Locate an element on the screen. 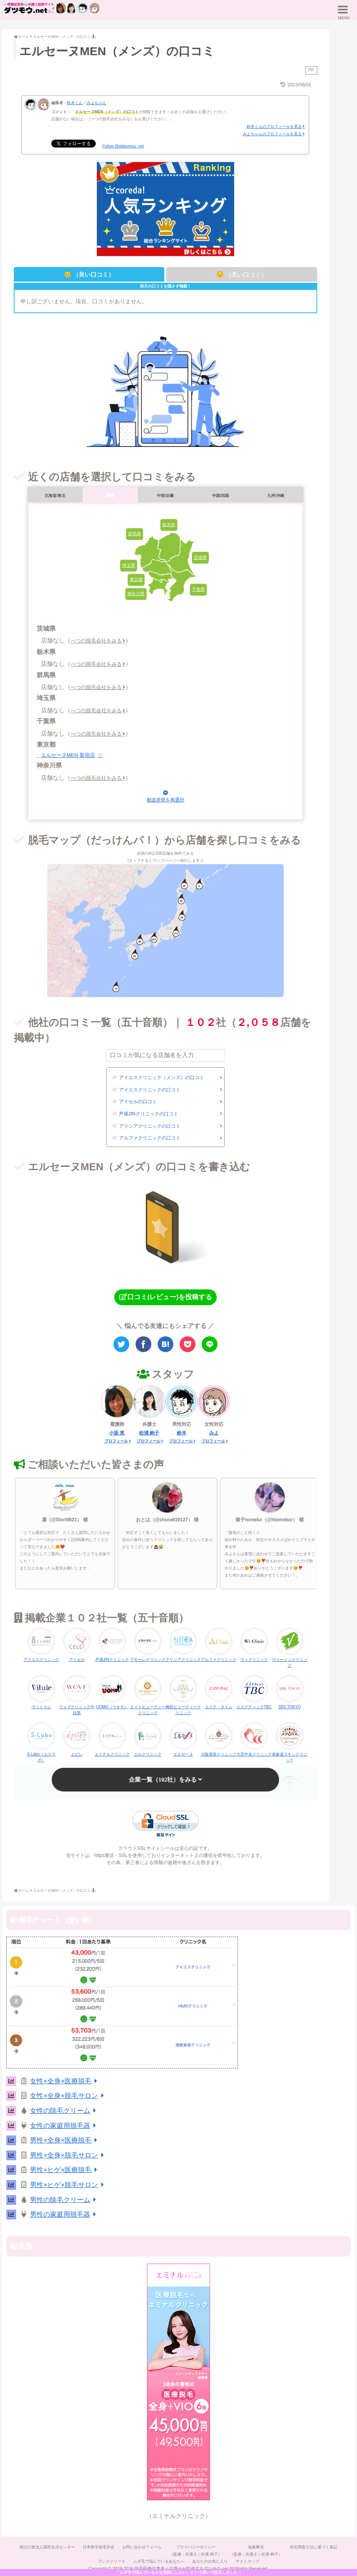  女性の家庭用脱毛器 is located at coordinates (64, 2126).